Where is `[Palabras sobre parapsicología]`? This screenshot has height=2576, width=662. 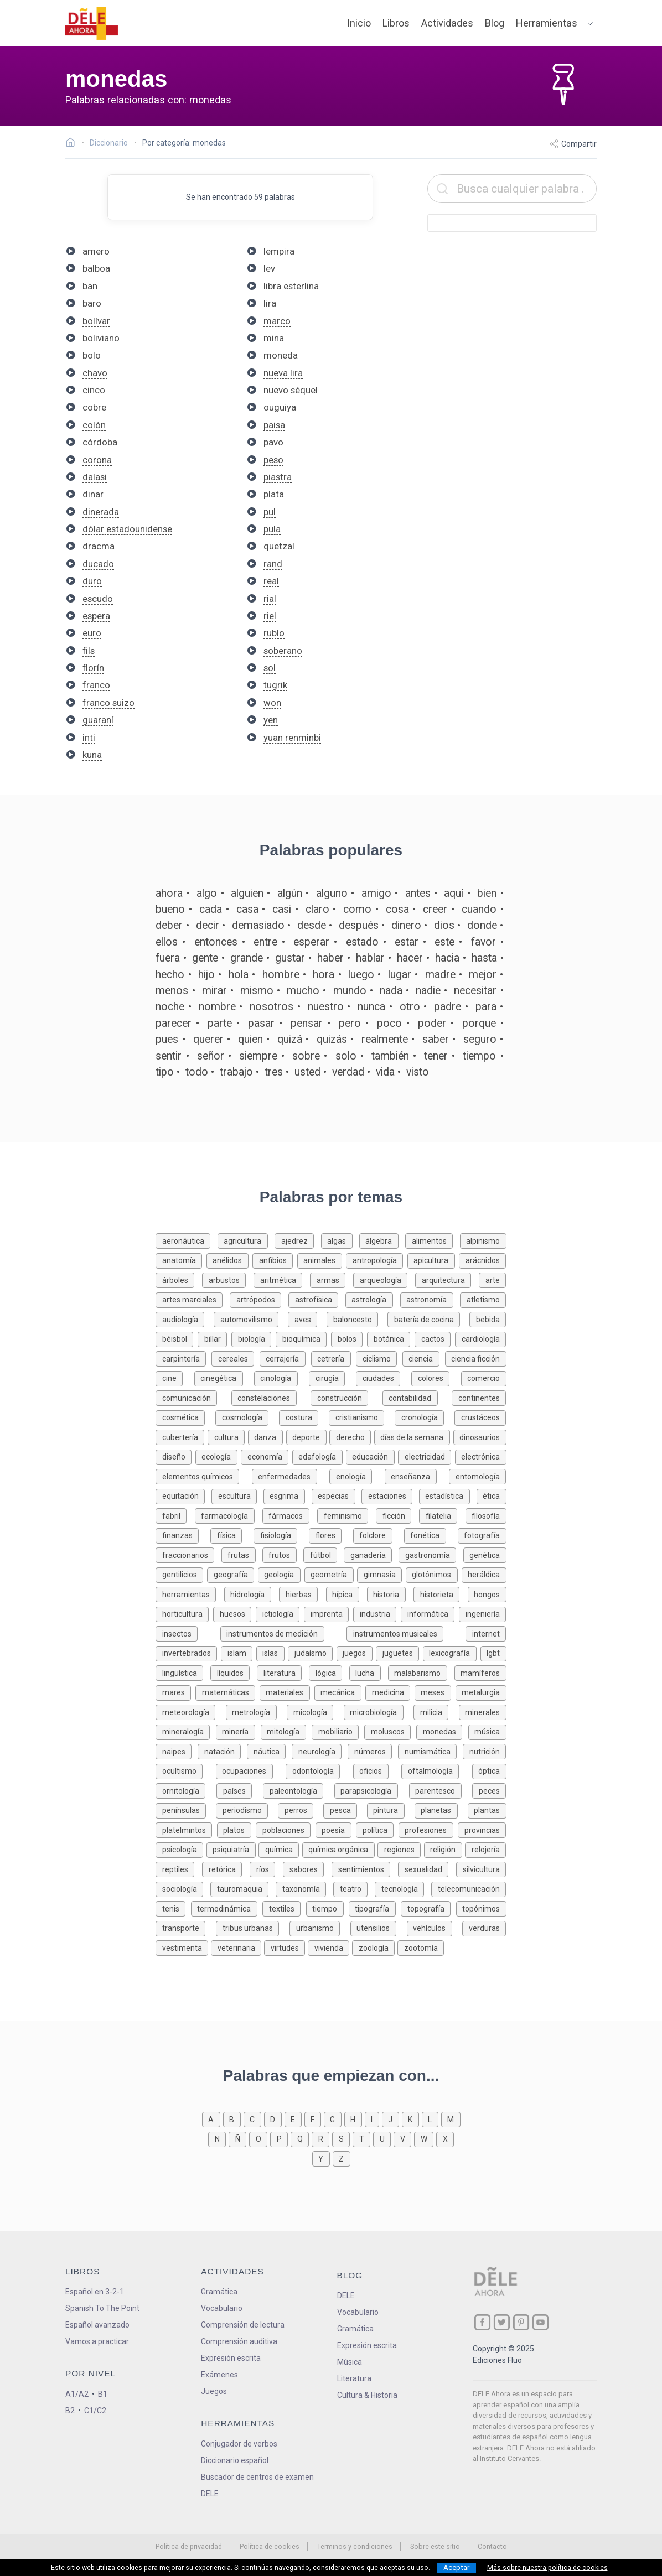
[Palabras sobre parapsicología] is located at coordinates (371, 1790).